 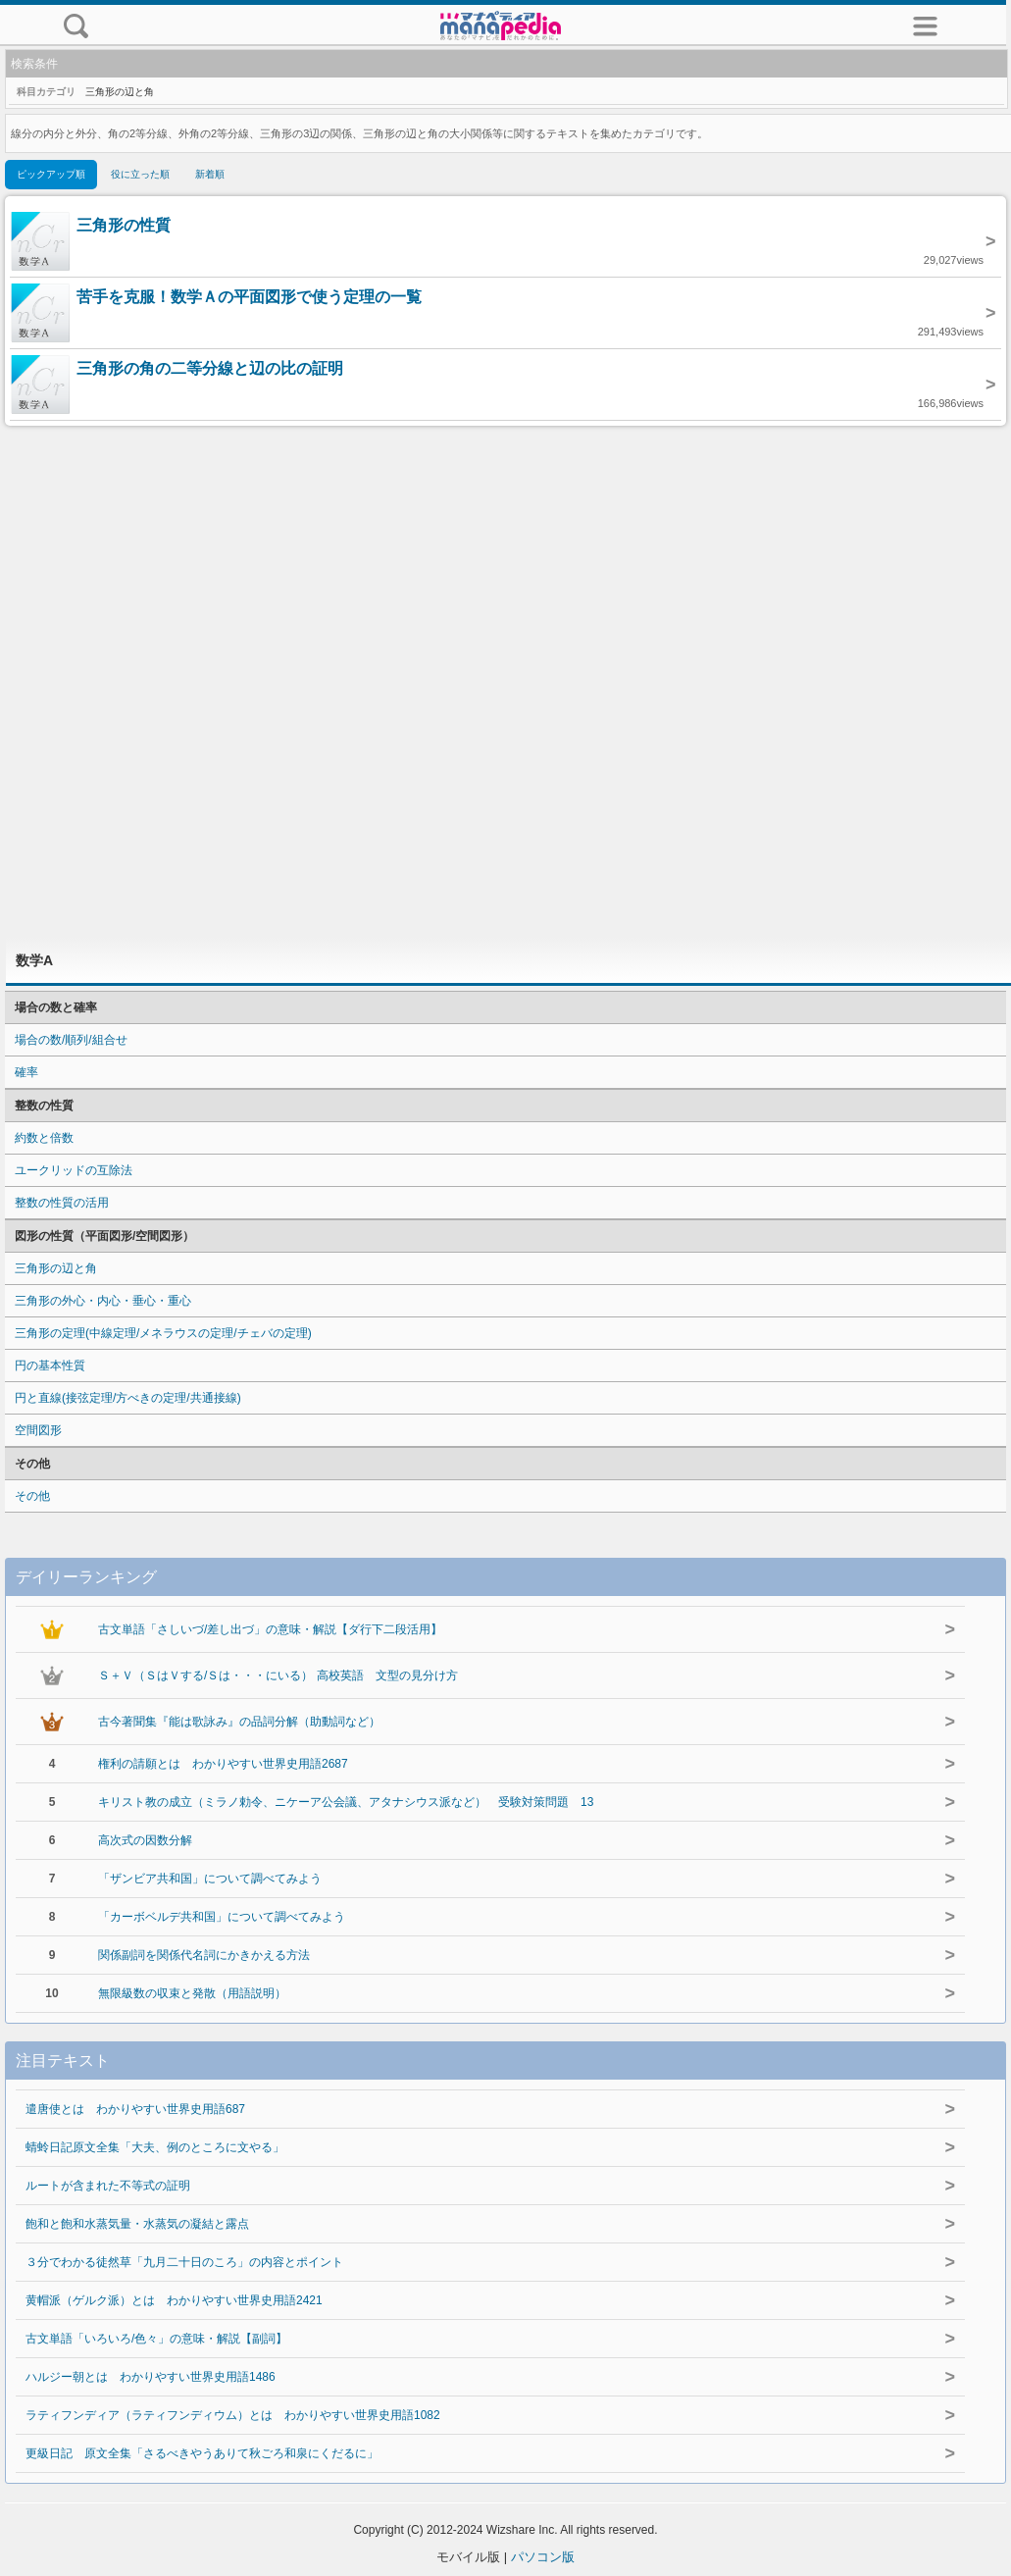 What do you see at coordinates (150, 2377) in the screenshot?
I see `ハルジー朝とは わかりやすい世界史用語1486` at bounding box center [150, 2377].